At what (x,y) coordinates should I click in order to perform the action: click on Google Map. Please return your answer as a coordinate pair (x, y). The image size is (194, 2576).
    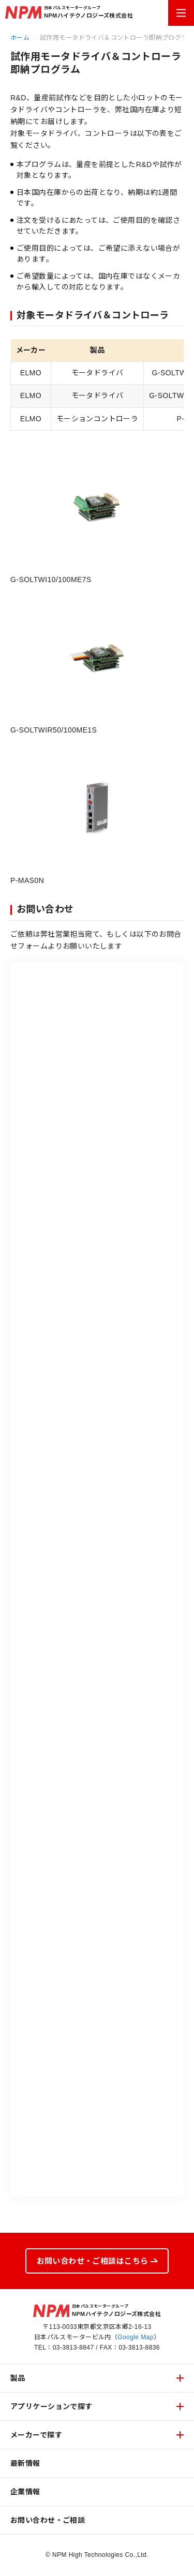
    Looking at the image, I should click on (135, 2337).